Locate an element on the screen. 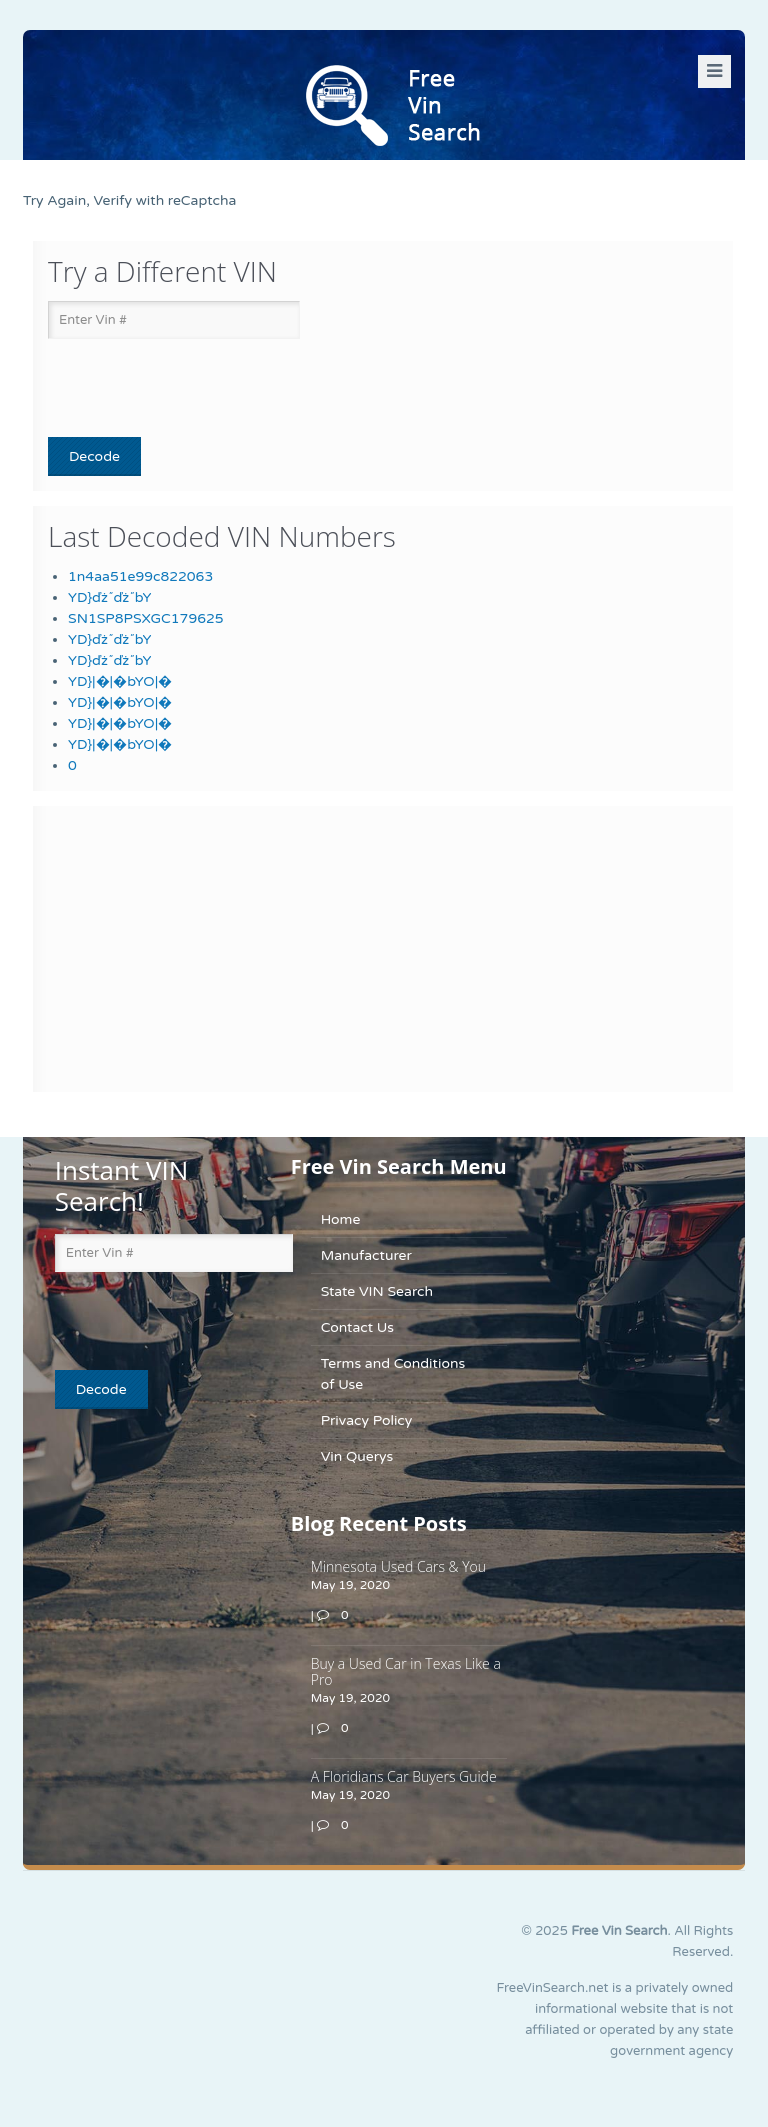  [Advertisement] is located at coordinates (173, 946).